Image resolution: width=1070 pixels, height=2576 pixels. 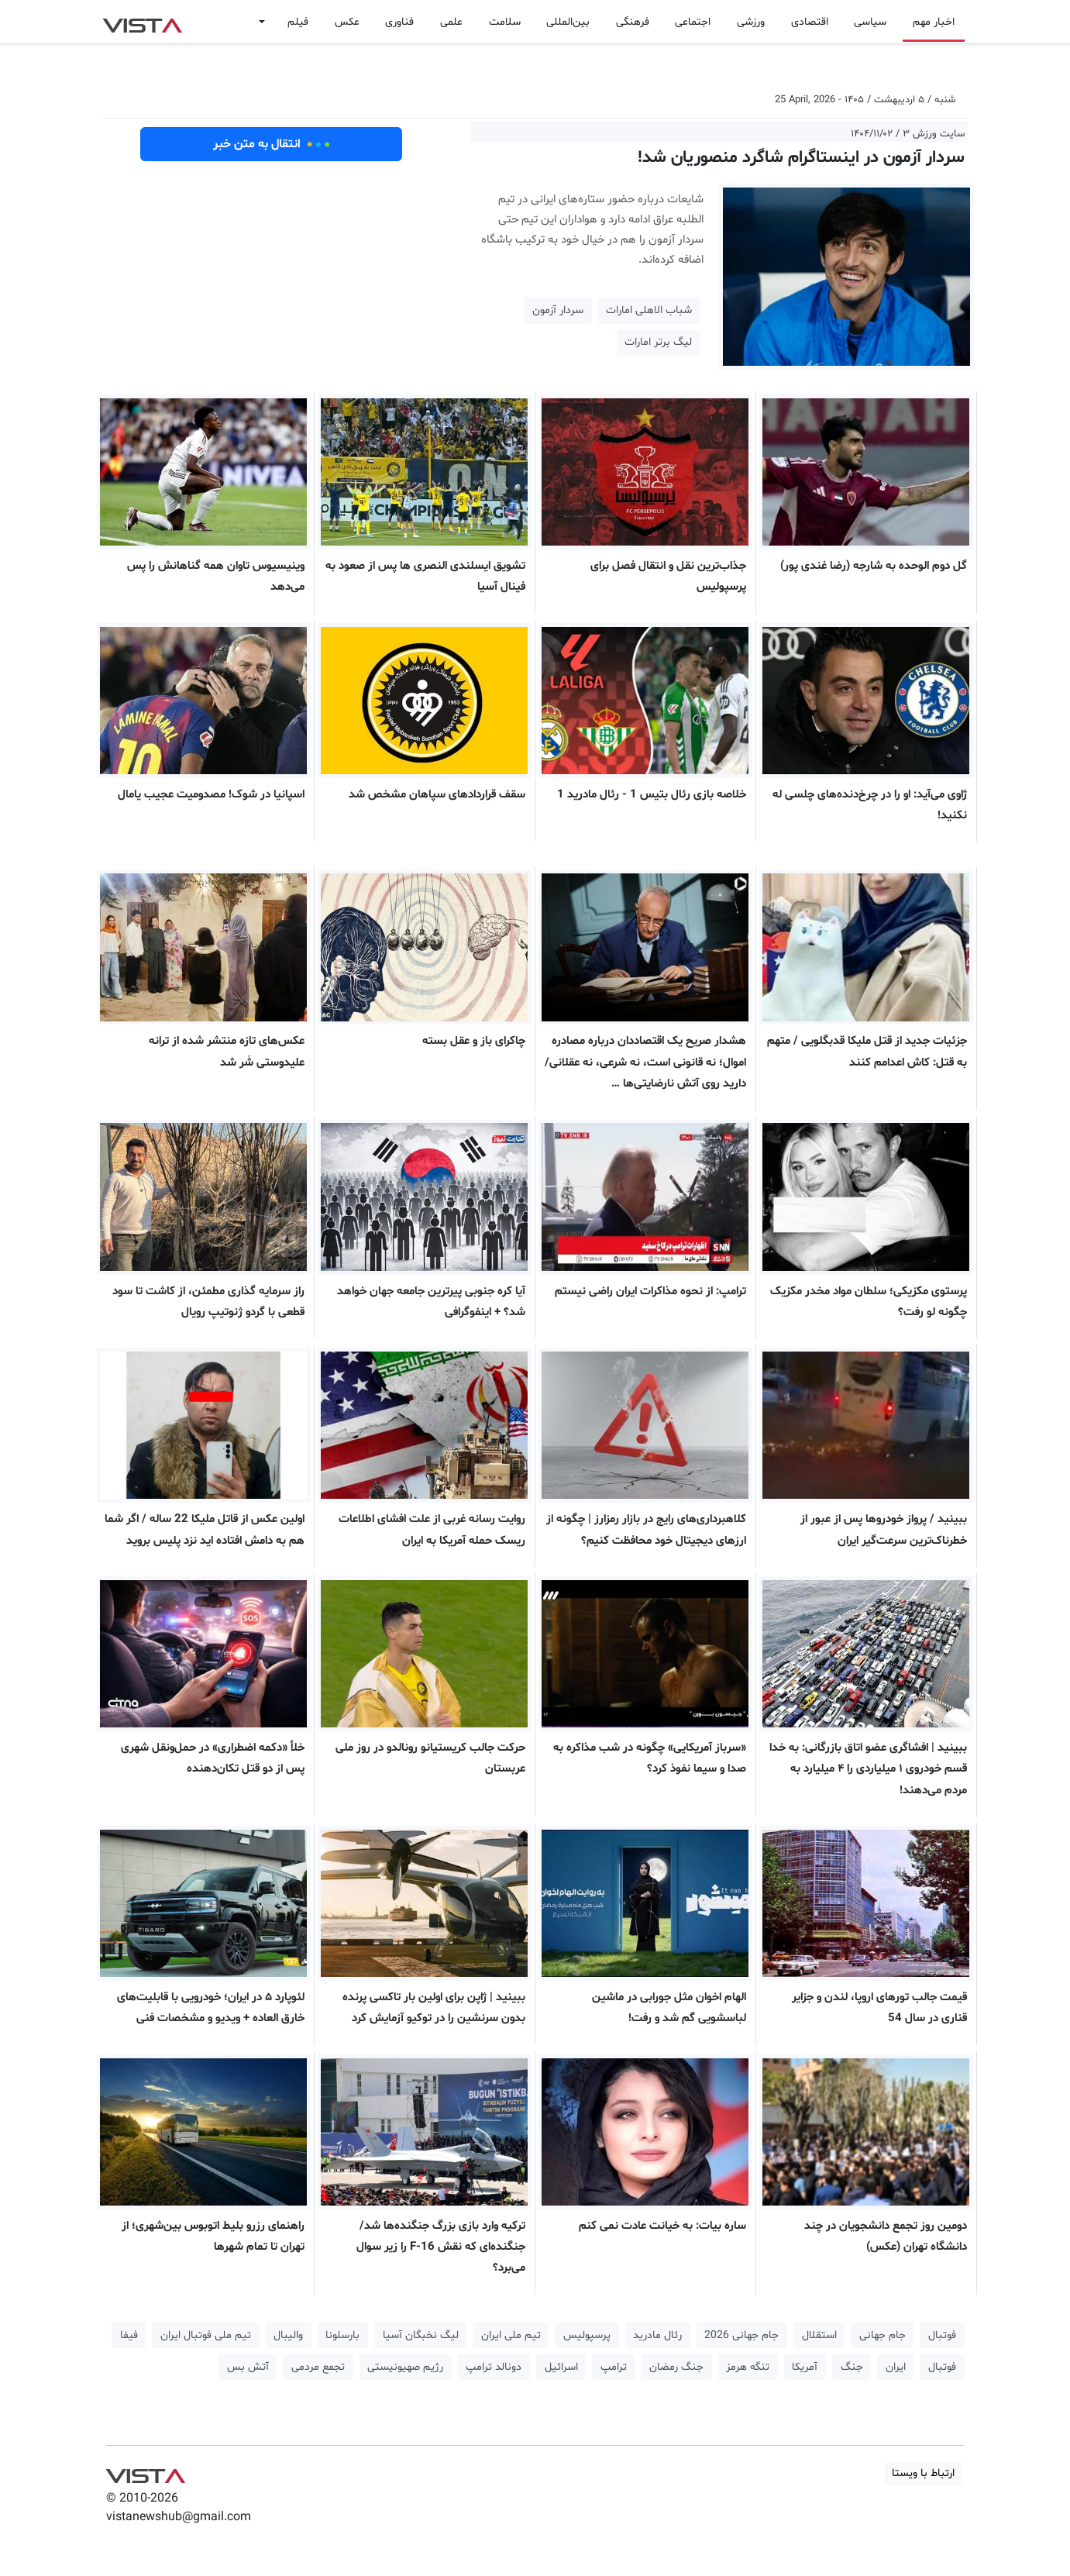 What do you see at coordinates (342, 2335) in the screenshot?
I see `بارسلونا [button]` at bounding box center [342, 2335].